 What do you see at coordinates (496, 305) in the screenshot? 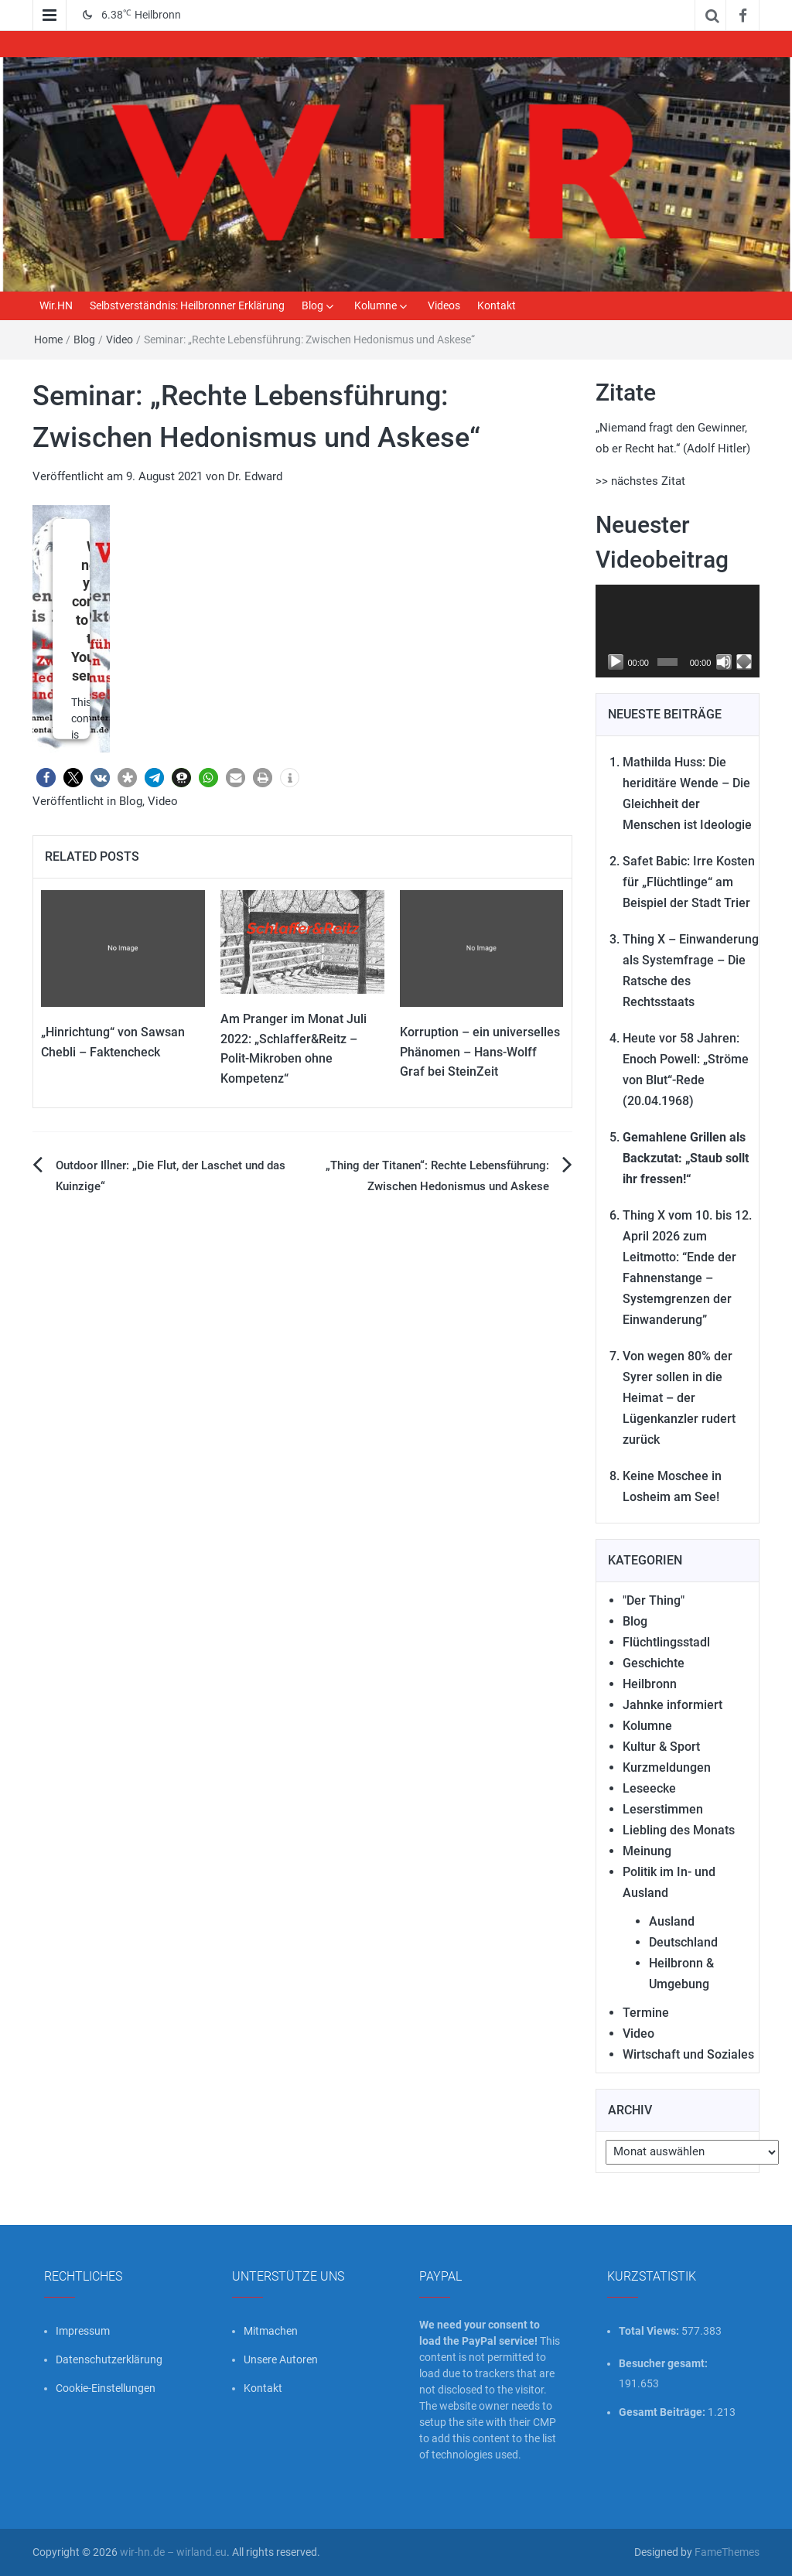
I see `Kontakt` at bounding box center [496, 305].